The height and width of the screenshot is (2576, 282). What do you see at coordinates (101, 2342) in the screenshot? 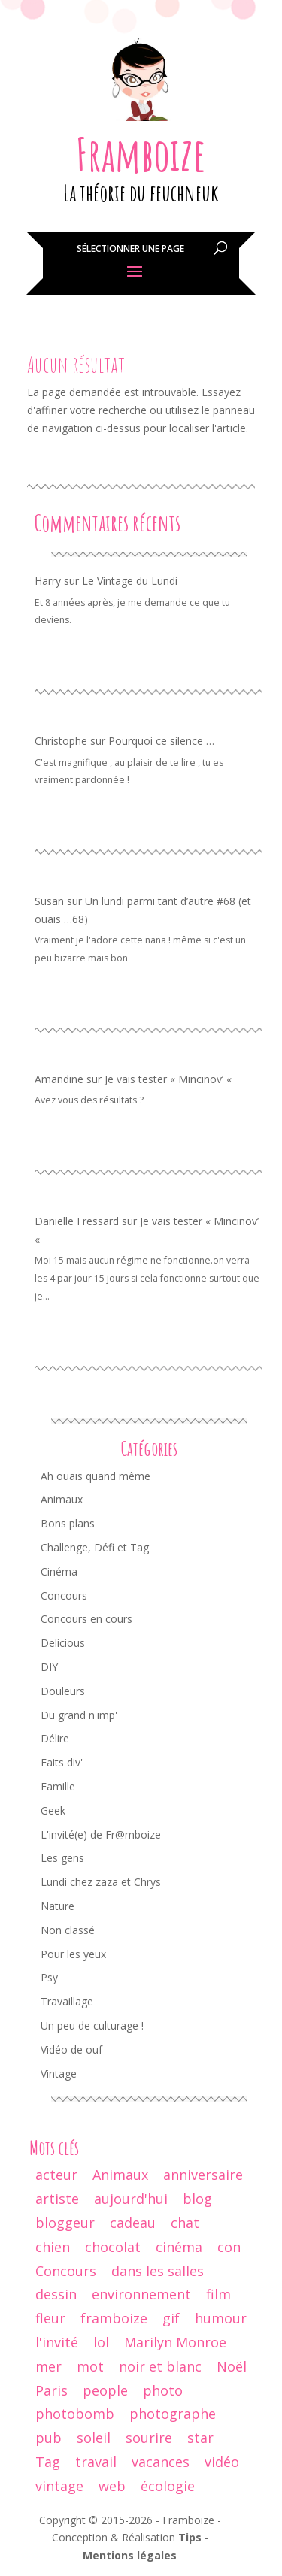
I see `lol [lol (64 éléments)]` at bounding box center [101, 2342].